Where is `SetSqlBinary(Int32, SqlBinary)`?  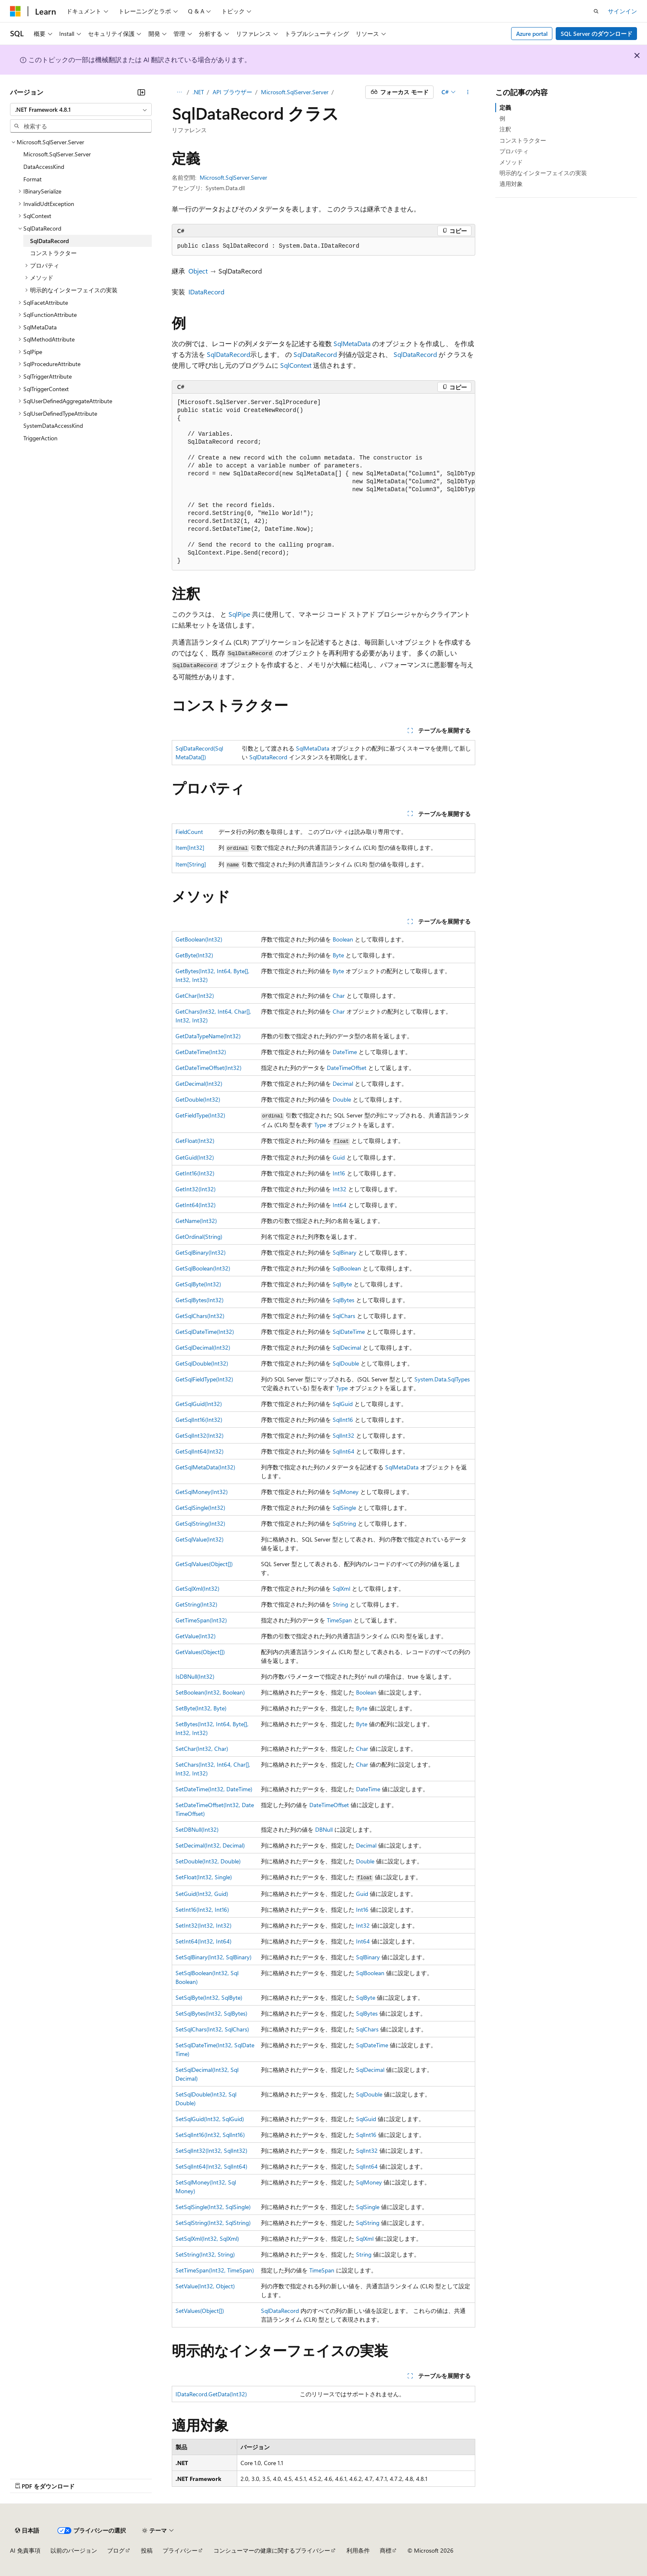
SetSqlBinary(Int32, SqlBinary) is located at coordinates (213, 1957).